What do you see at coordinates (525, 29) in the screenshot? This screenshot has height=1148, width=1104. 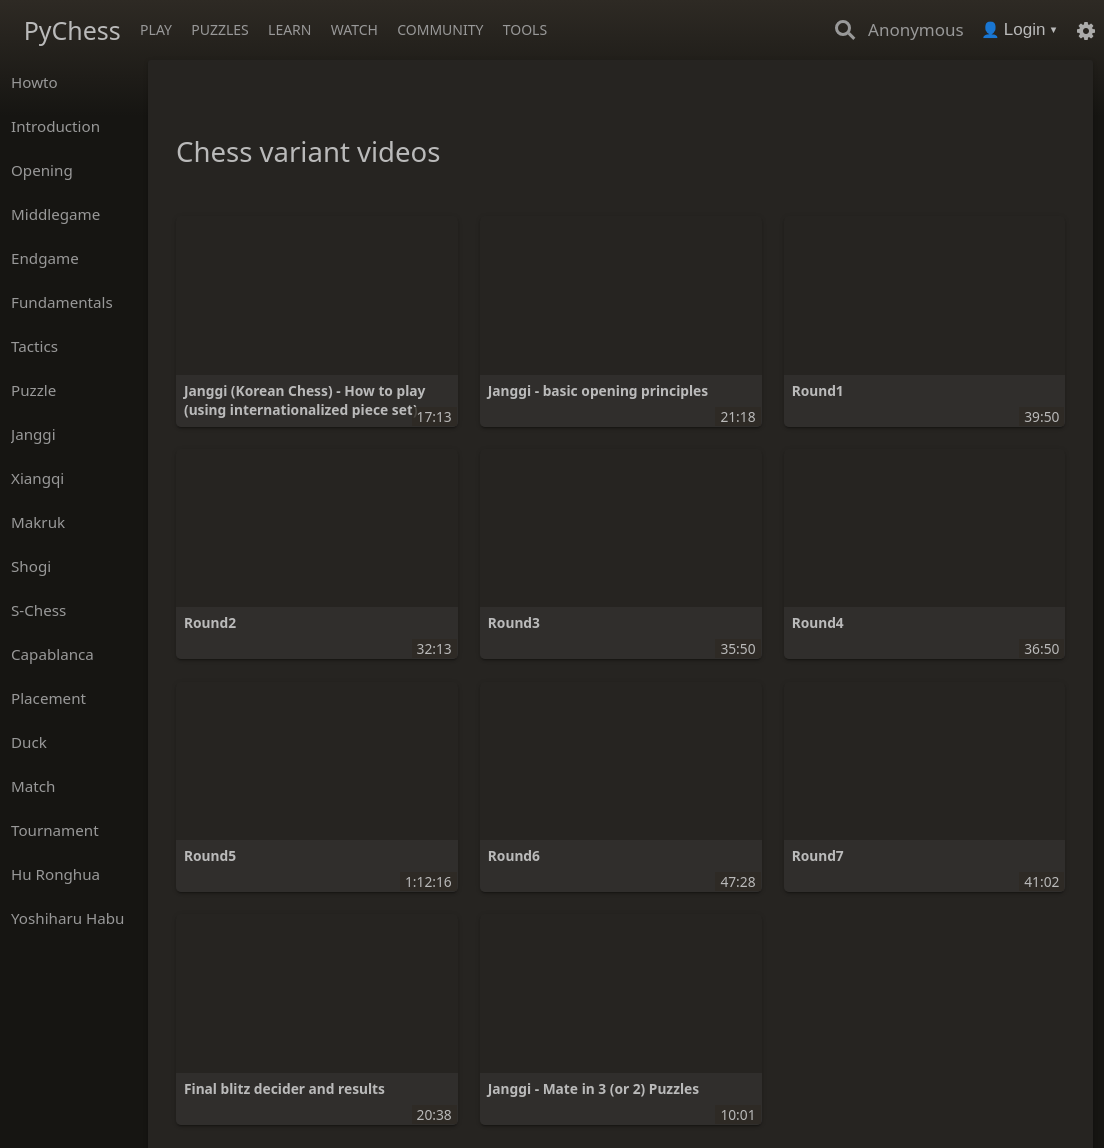 I see `Tools` at bounding box center [525, 29].